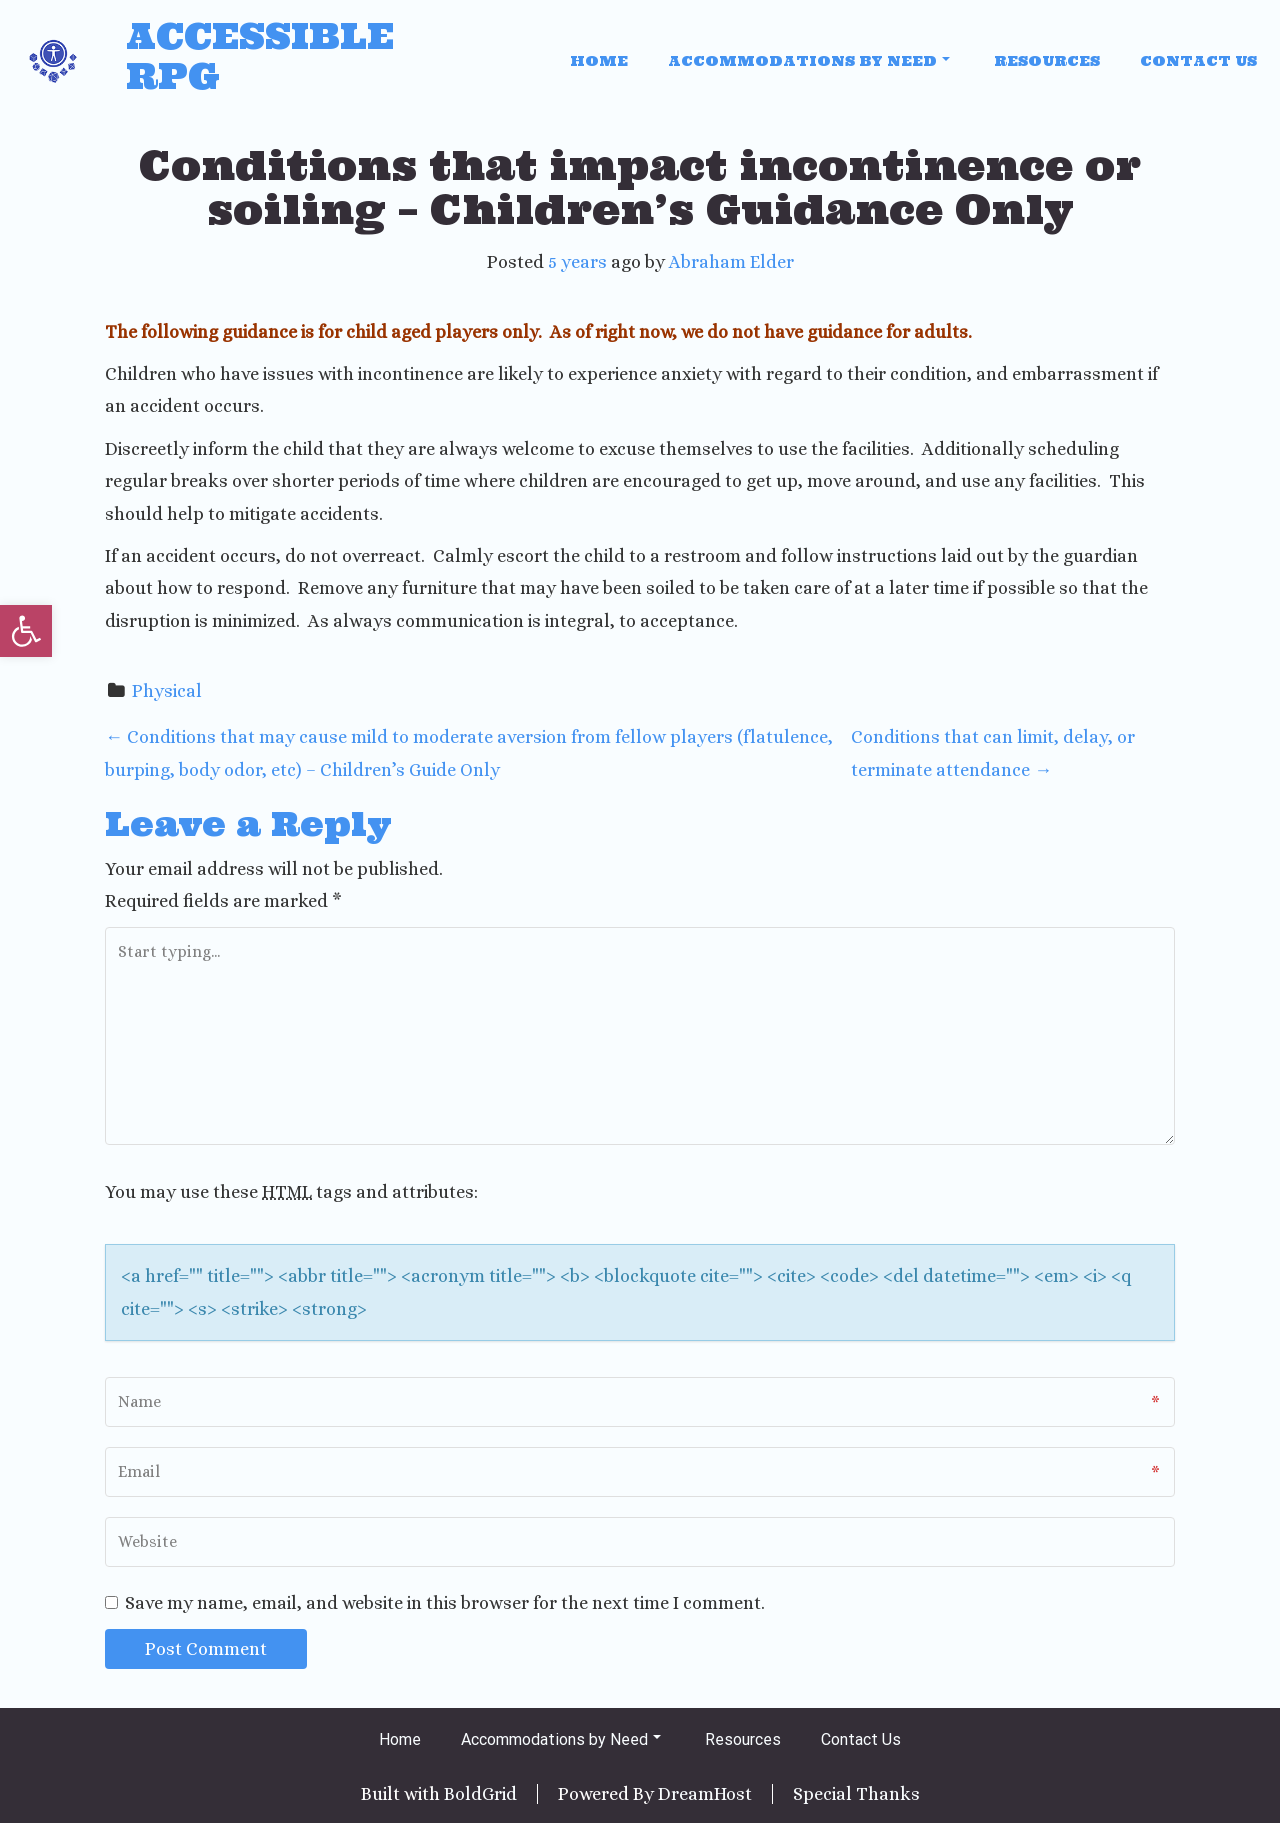  What do you see at coordinates (1047, 61) in the screenshot?
I see `Resources` at bounding box center [1047, 61].